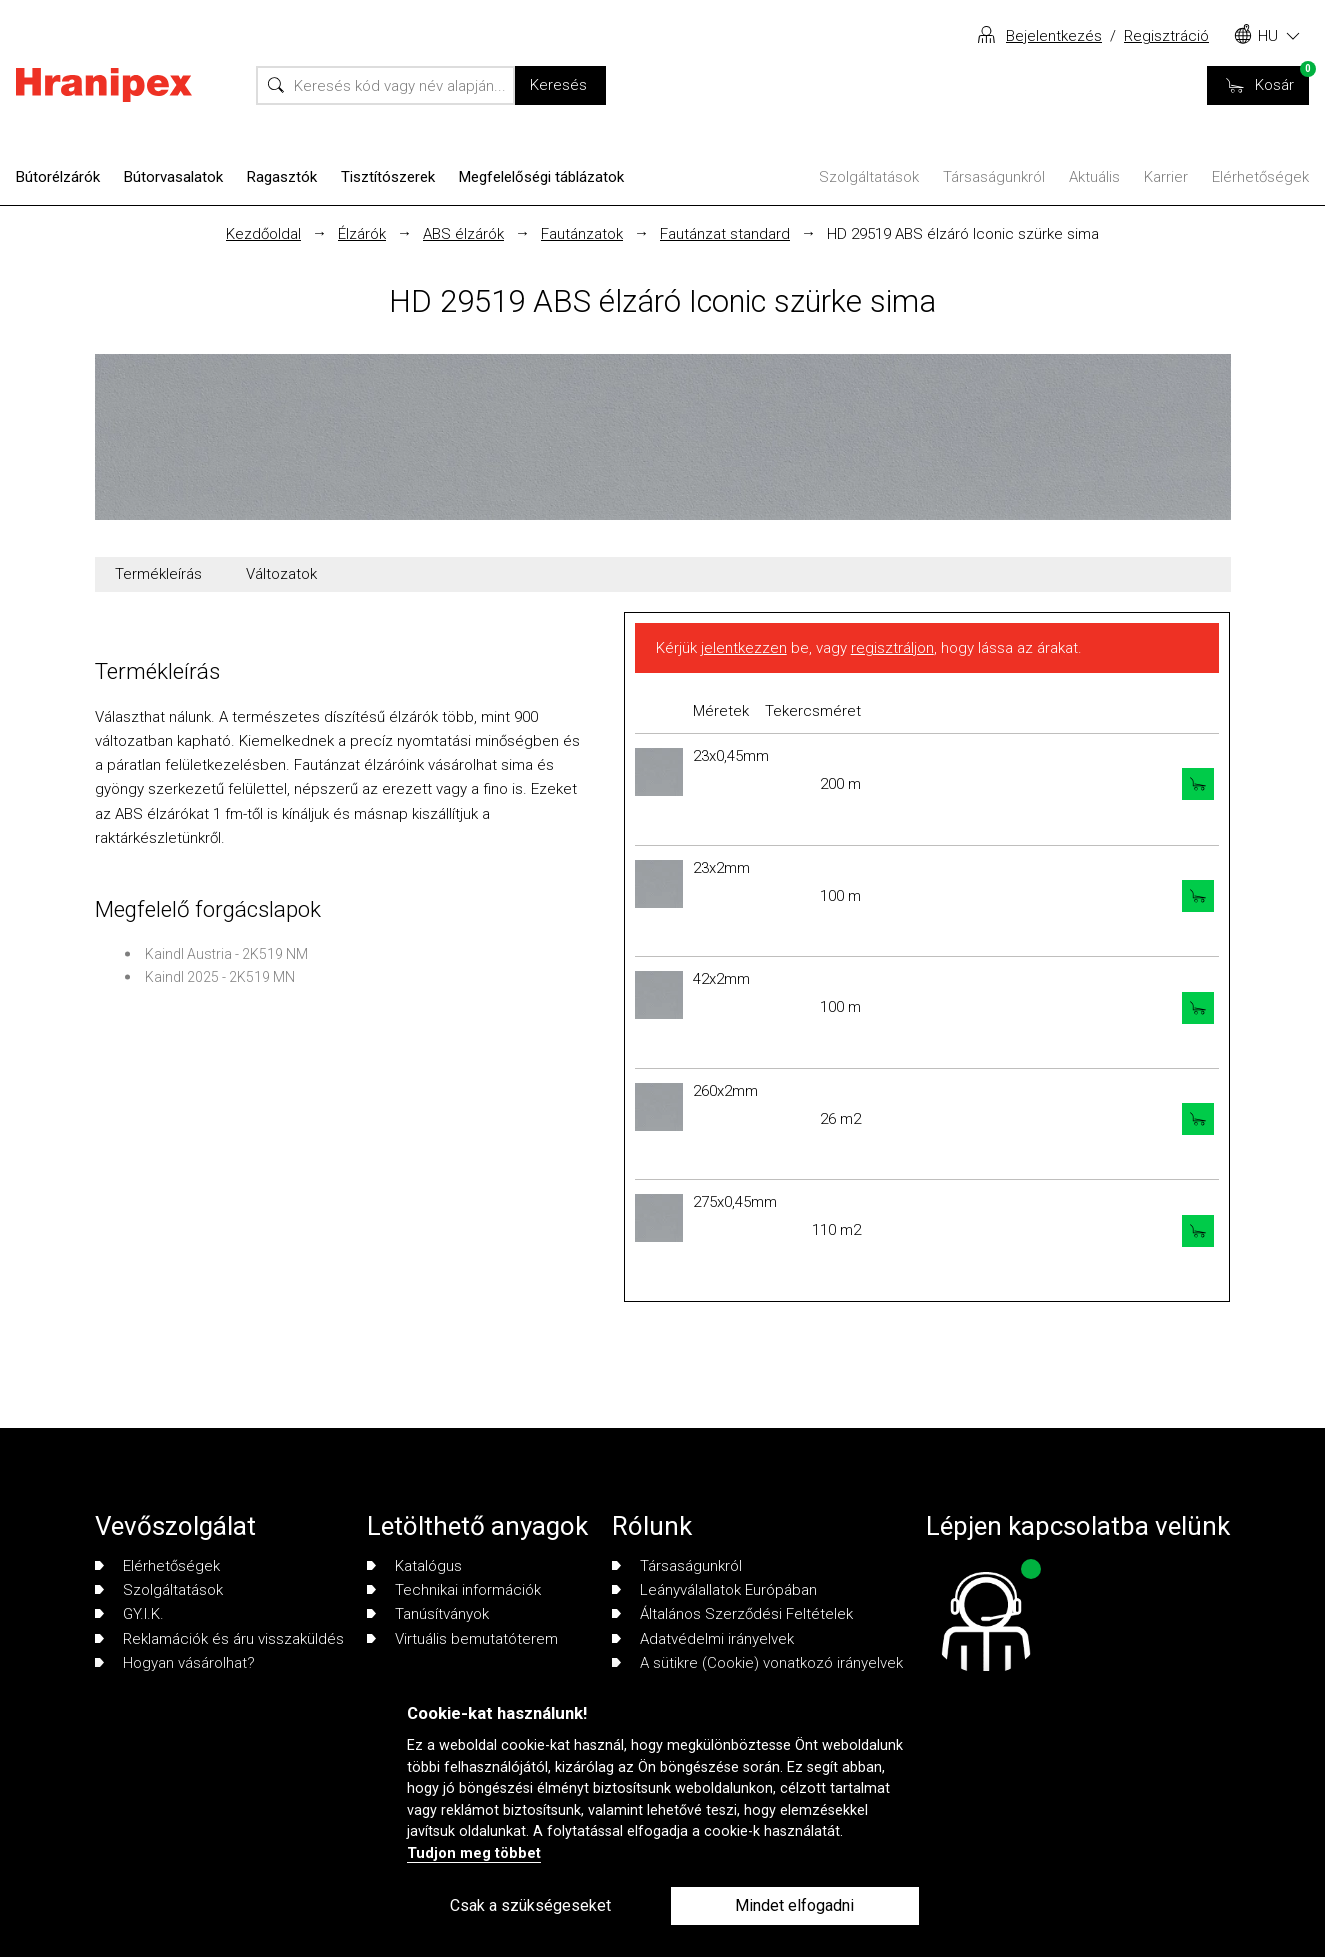 The height and width of the screenshot is (1957, 1325). What do you see at coordinates (474, 1853) in the screenshot?
I see `Tudjon meg többet` at bounding box center [474, 1853].